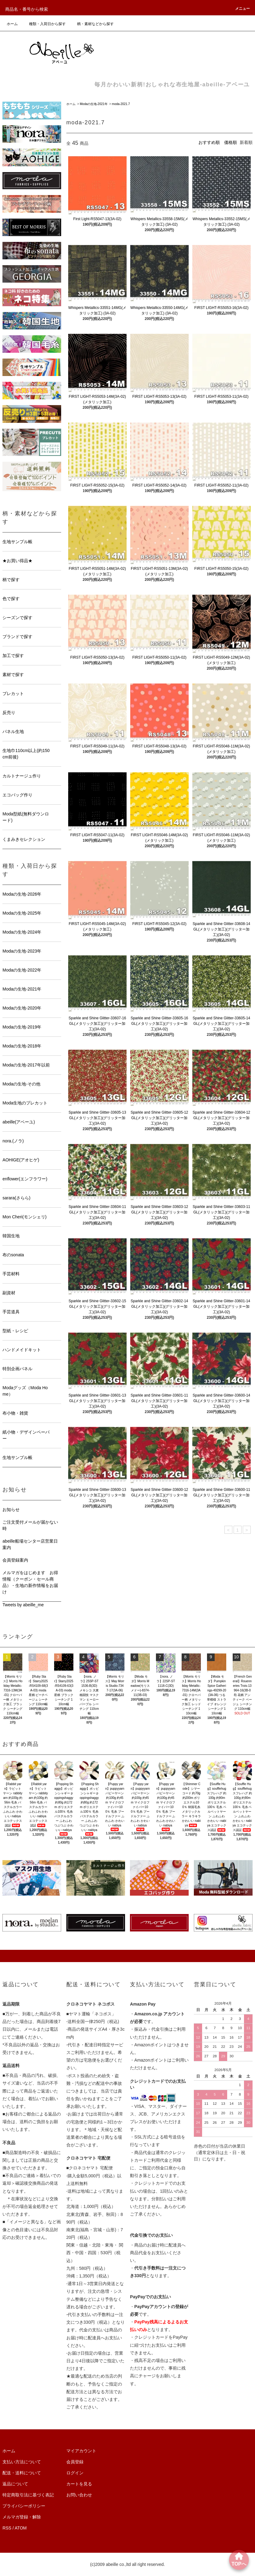 The height and width of the screenshot is (2576, 255). What do you see at coordinates (21, 2527) in the screenshot?
I see `ATOM` at bounding box center [21, 2527].